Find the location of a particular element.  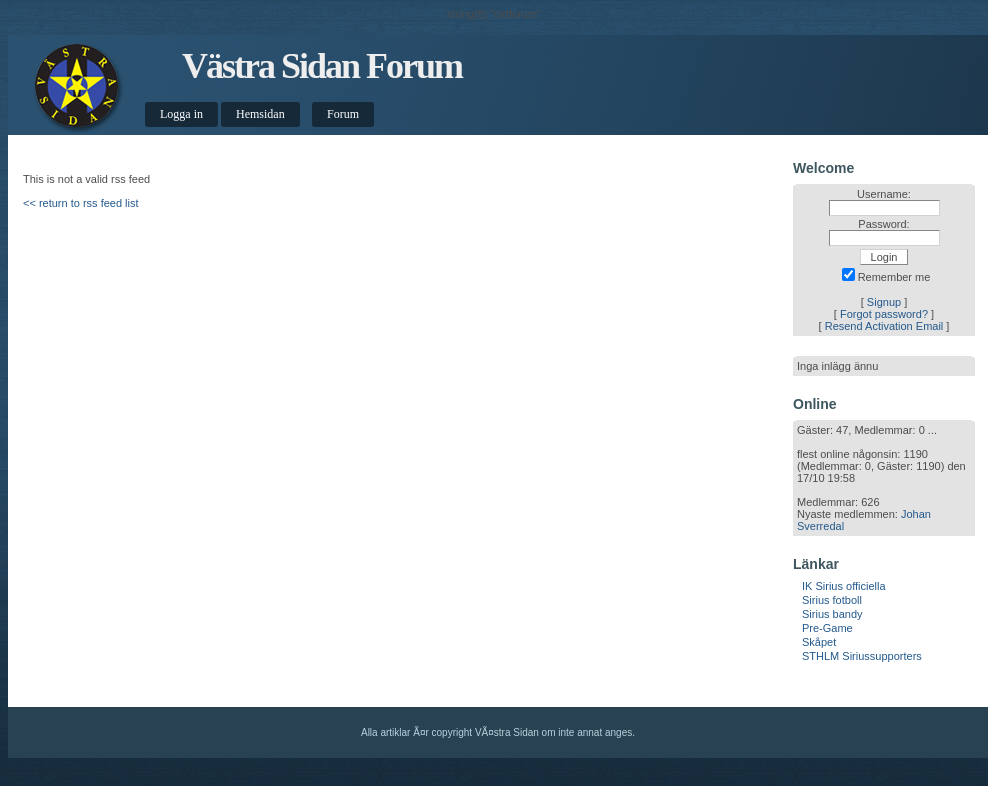

Resend Activation Email is located at coordinates (884, 326).